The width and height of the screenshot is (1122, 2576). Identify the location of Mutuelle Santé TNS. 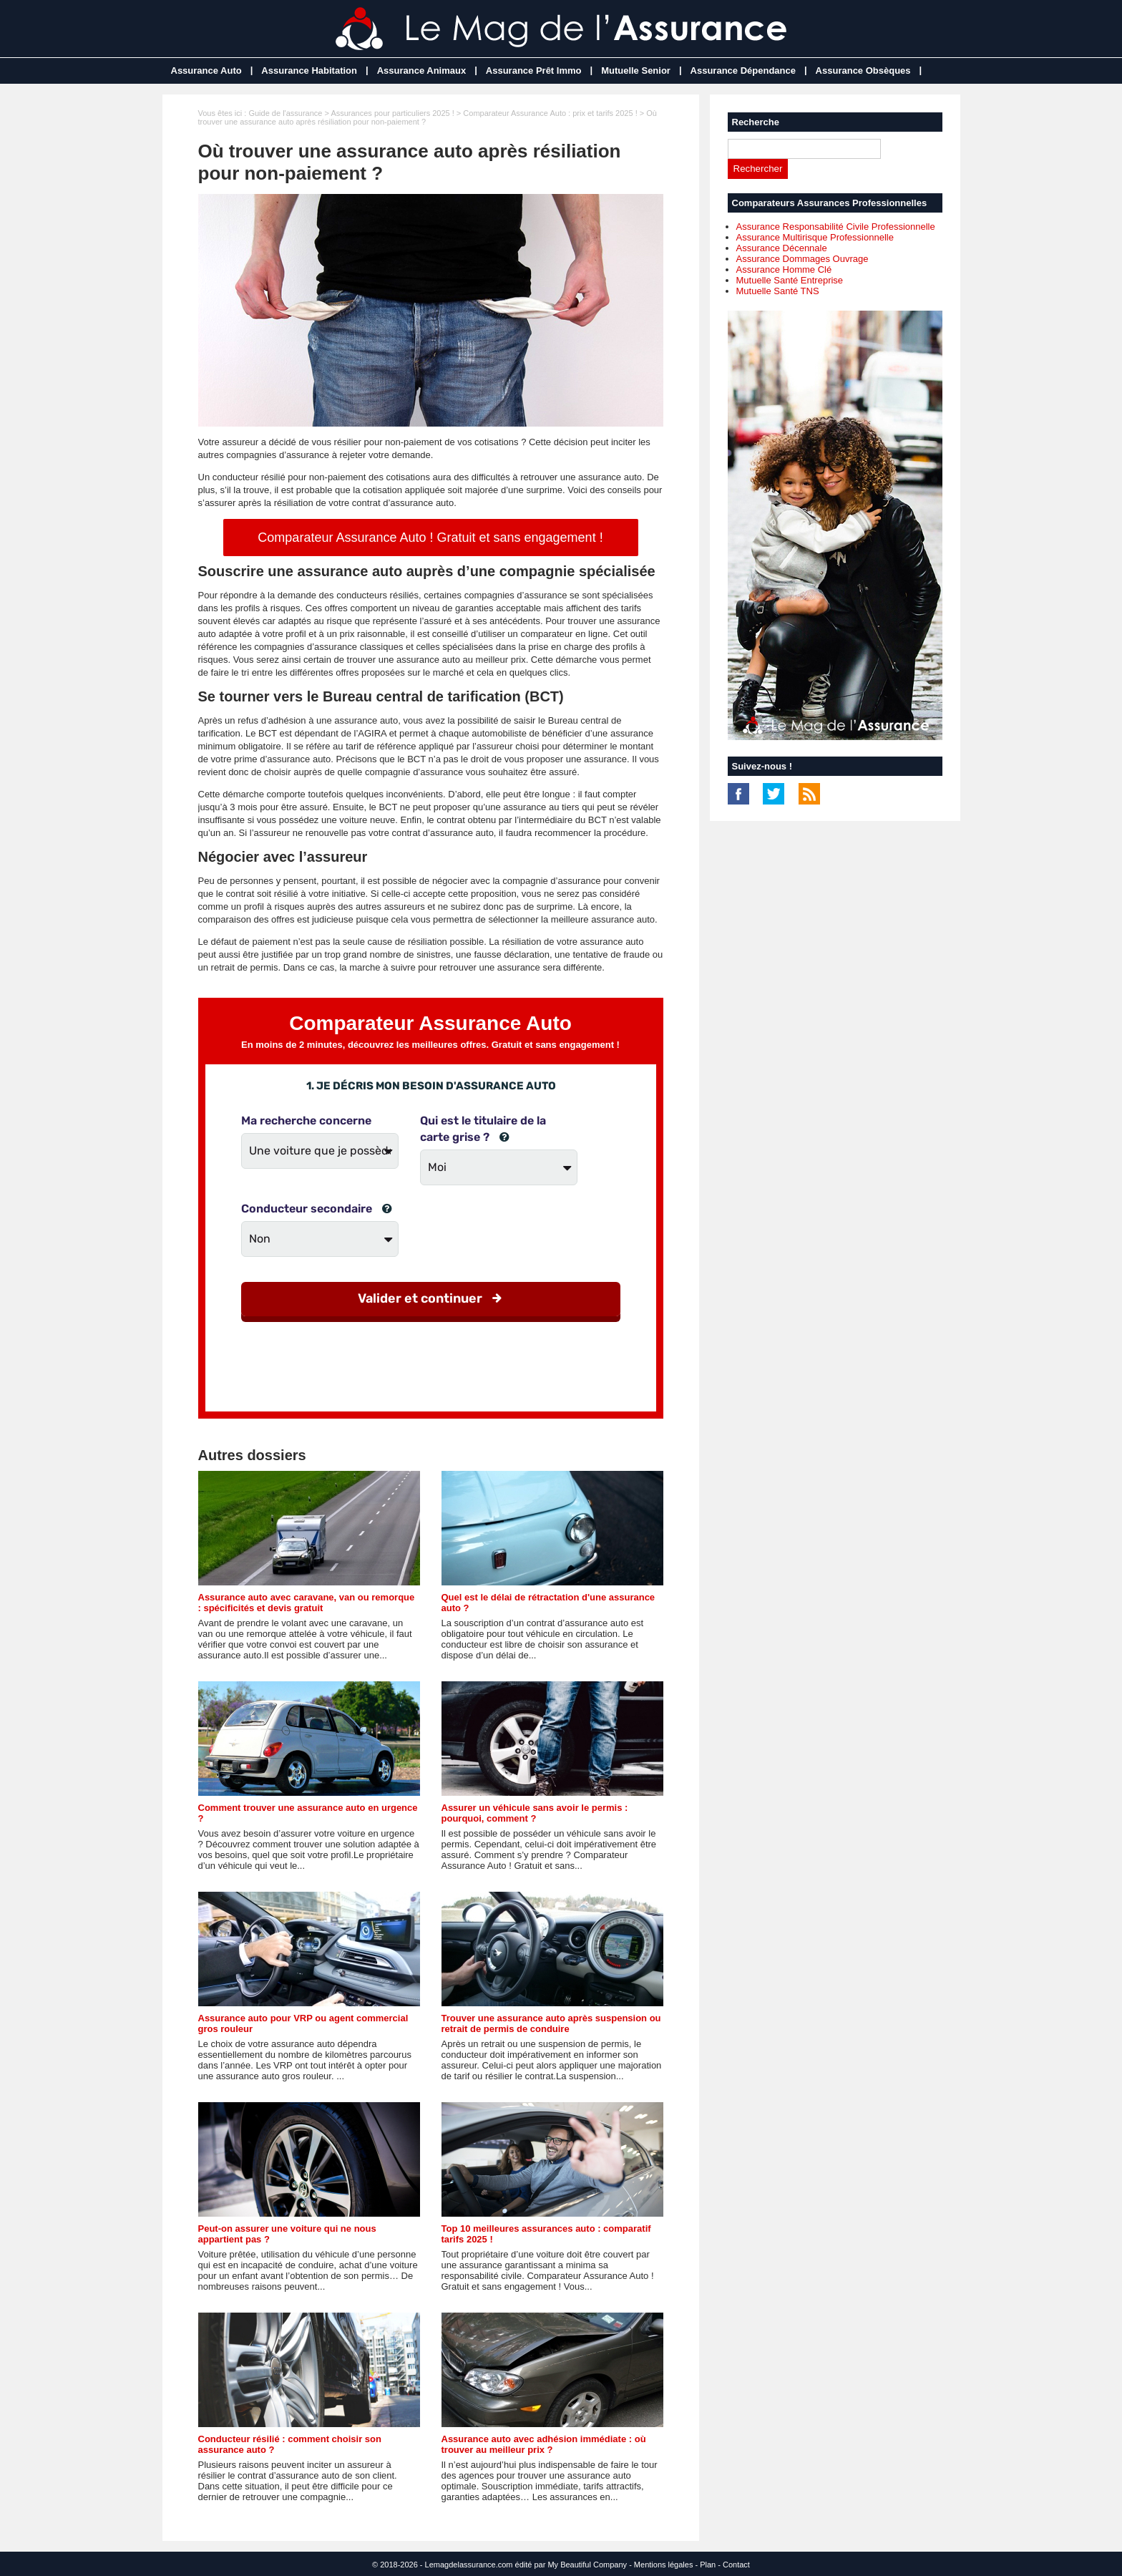
(777, 291).